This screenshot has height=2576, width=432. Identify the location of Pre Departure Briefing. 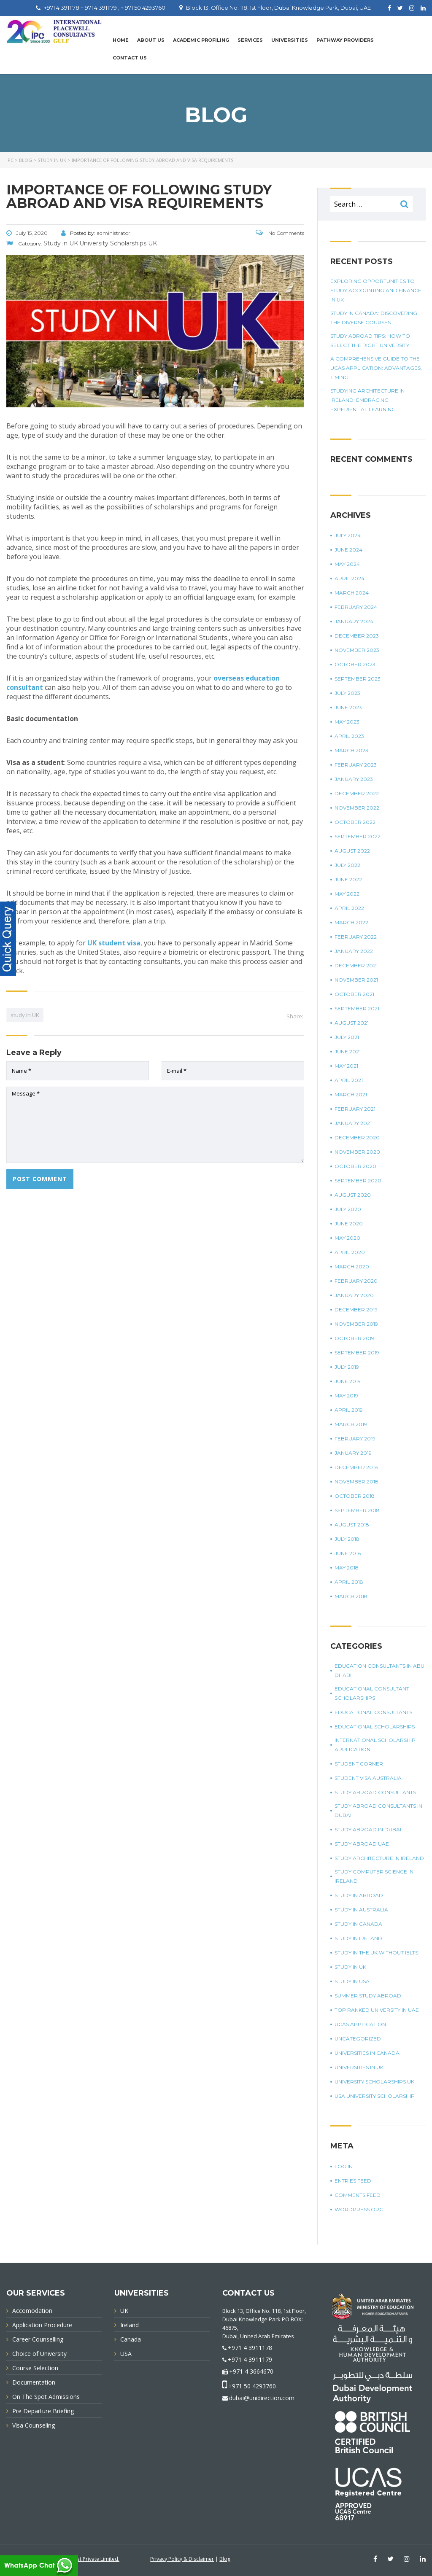
(43, 2411).